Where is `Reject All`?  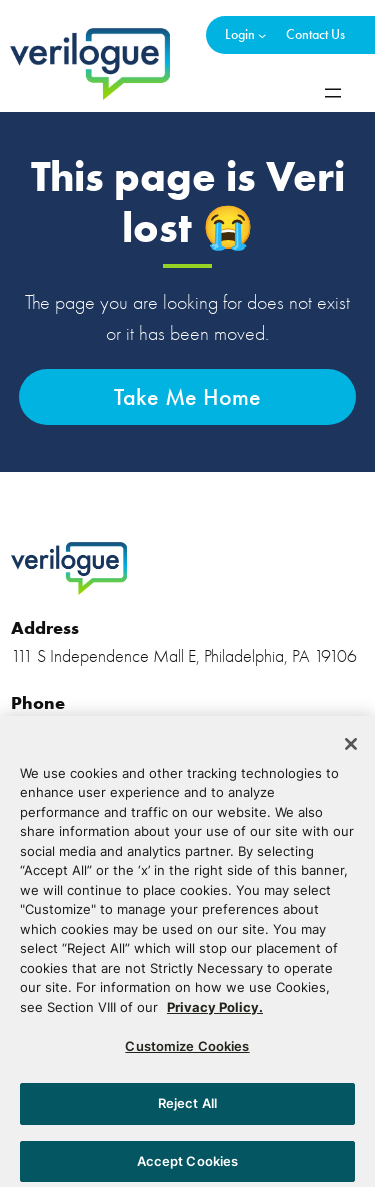 Reject All is located at coordinates (187, 1110).